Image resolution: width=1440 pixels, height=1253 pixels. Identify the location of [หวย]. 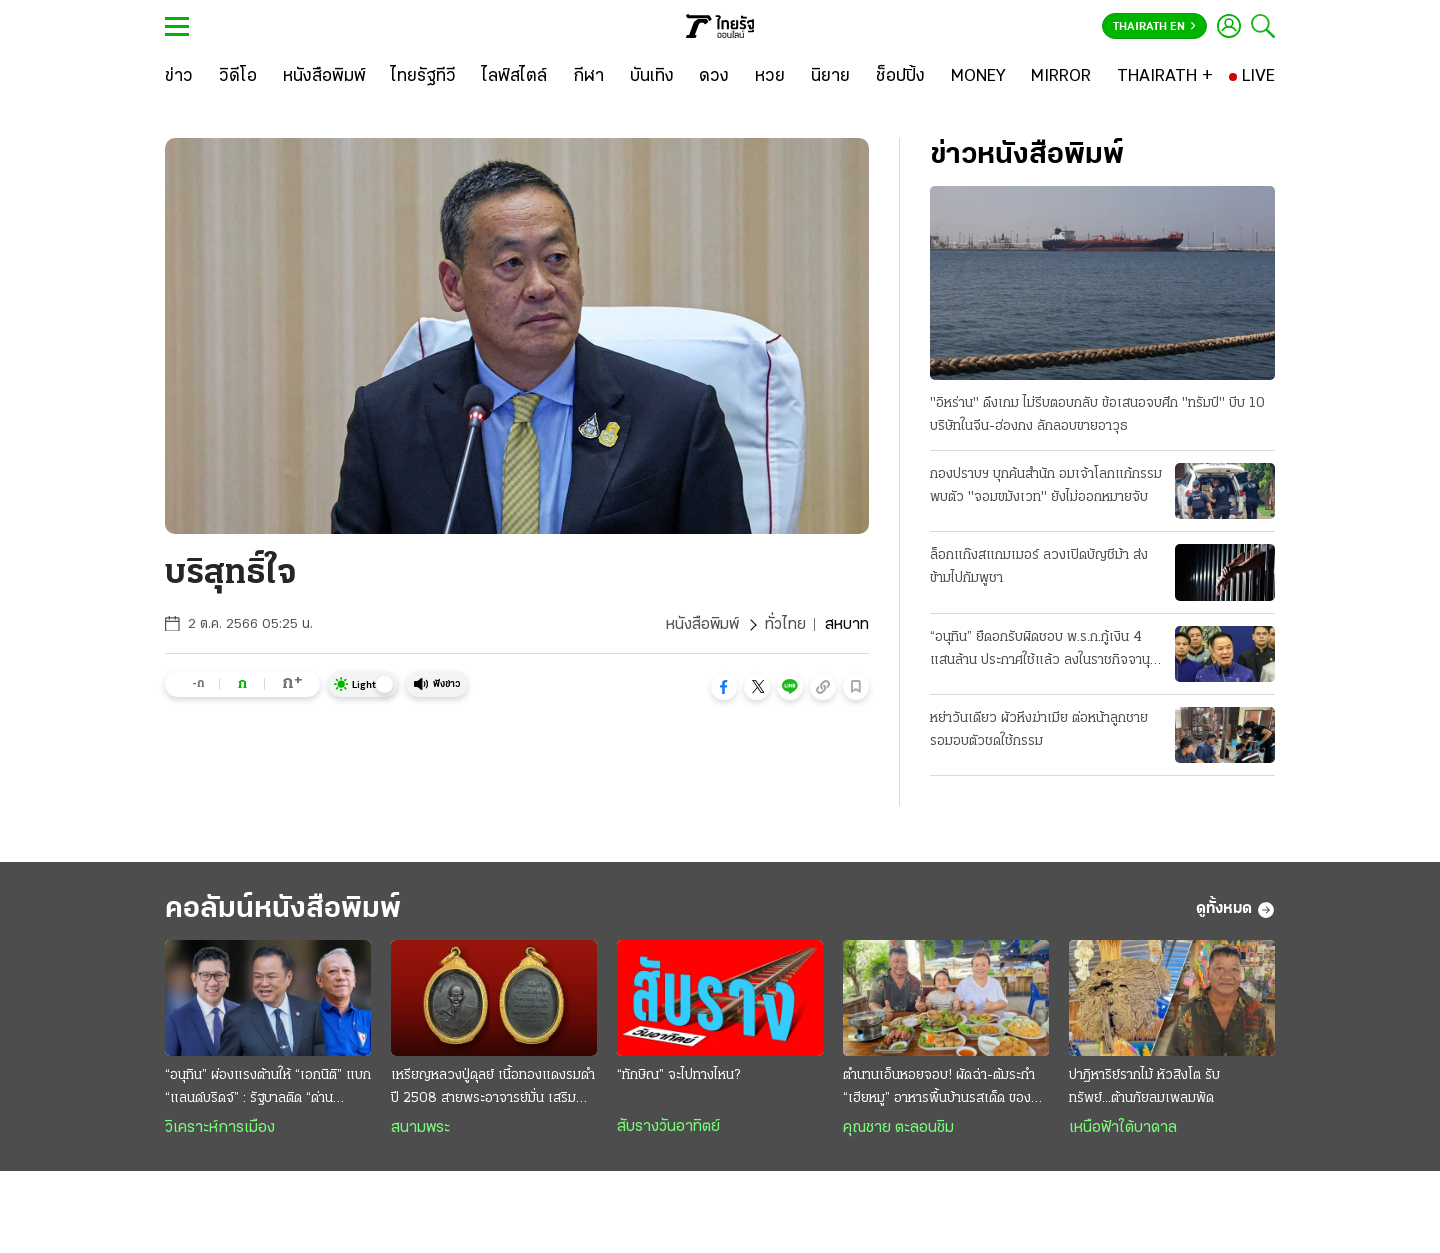
(770, 77).